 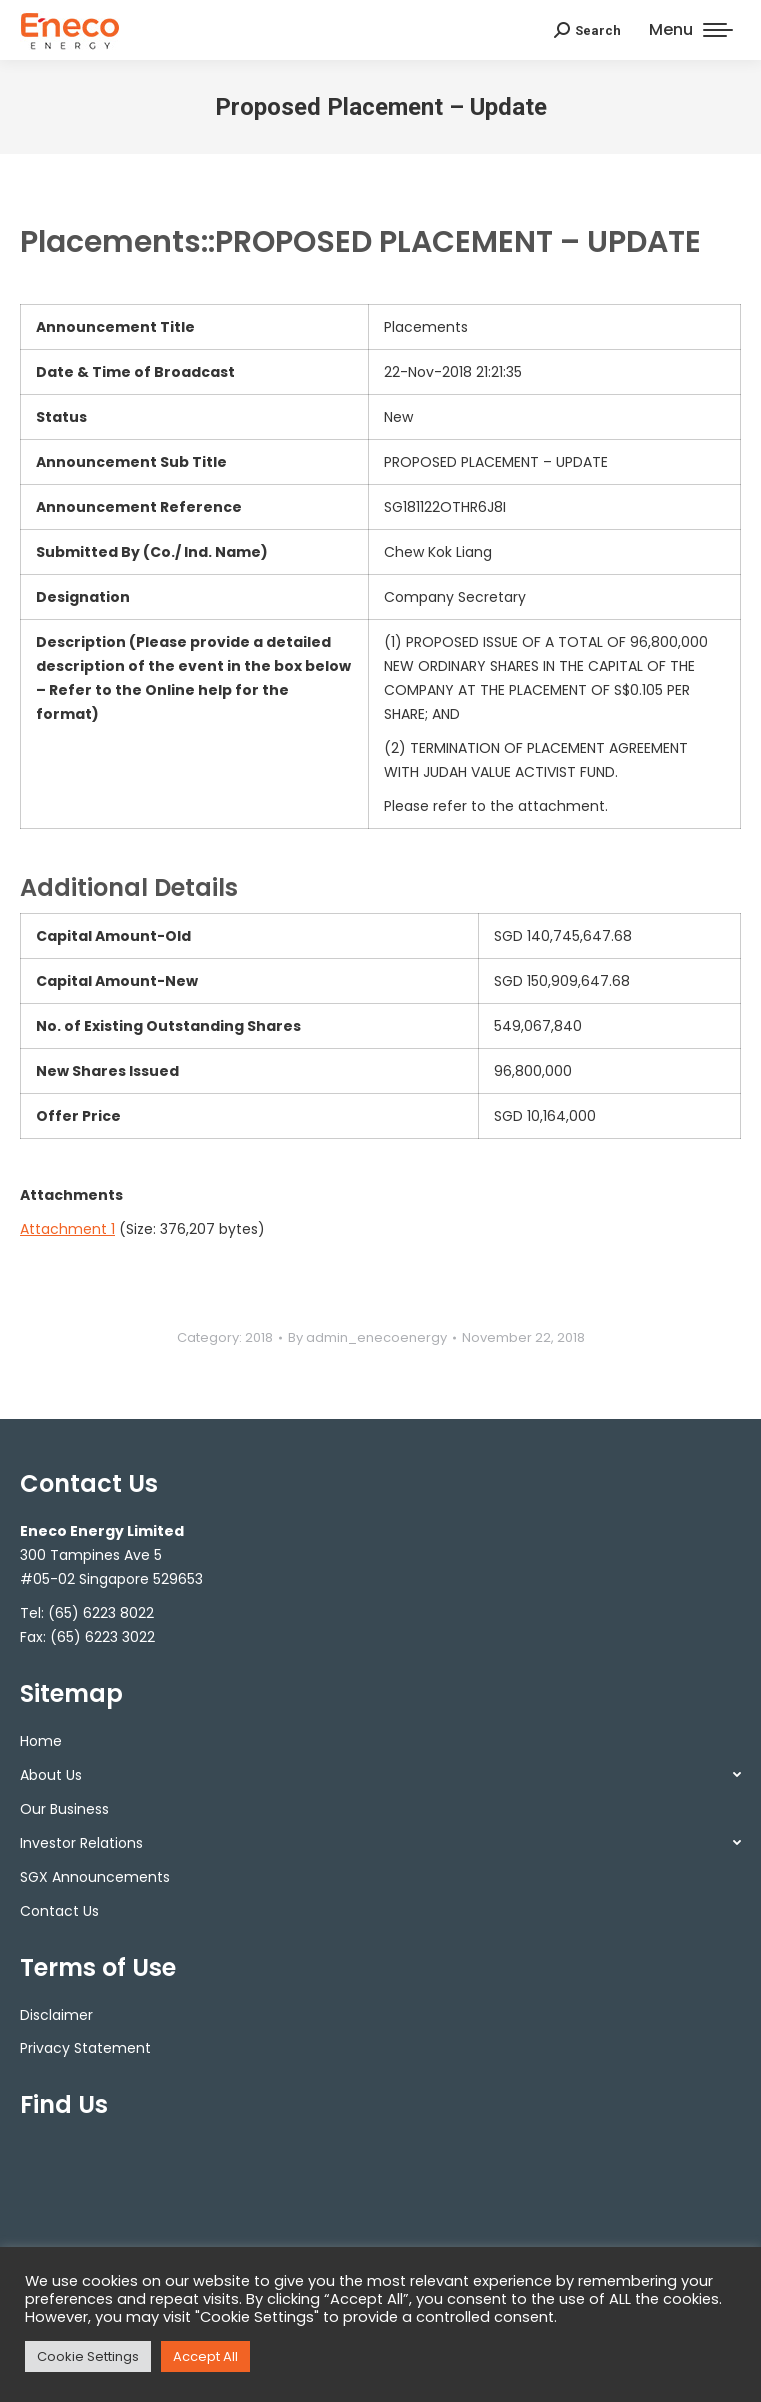 What do you see at coordinates (88, 2356) in the screenshot?
I see `Cookie Settings [button]` at bounding box center [88, 2356].